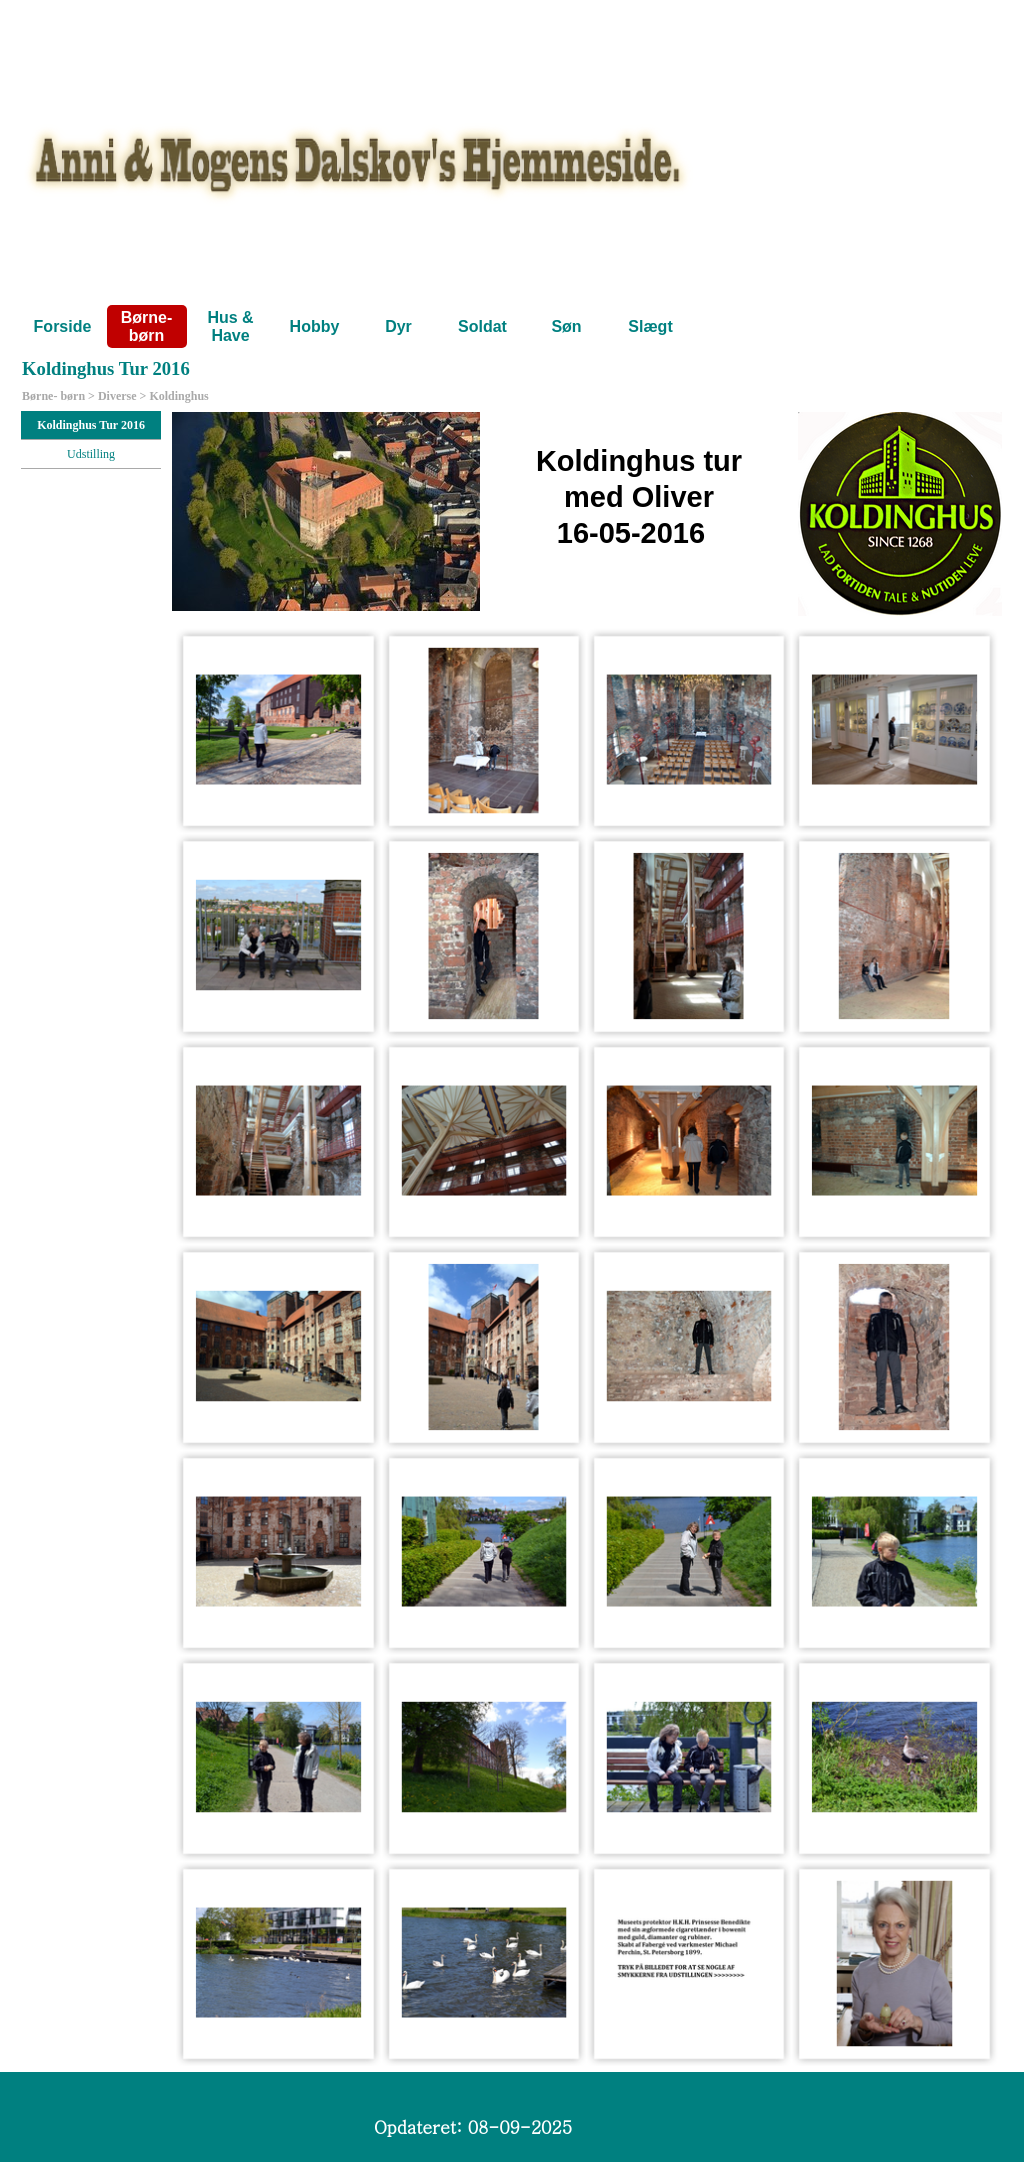 This screenshot has height=2162, width=1024. I want to click on Slægt, so click(650, 326).